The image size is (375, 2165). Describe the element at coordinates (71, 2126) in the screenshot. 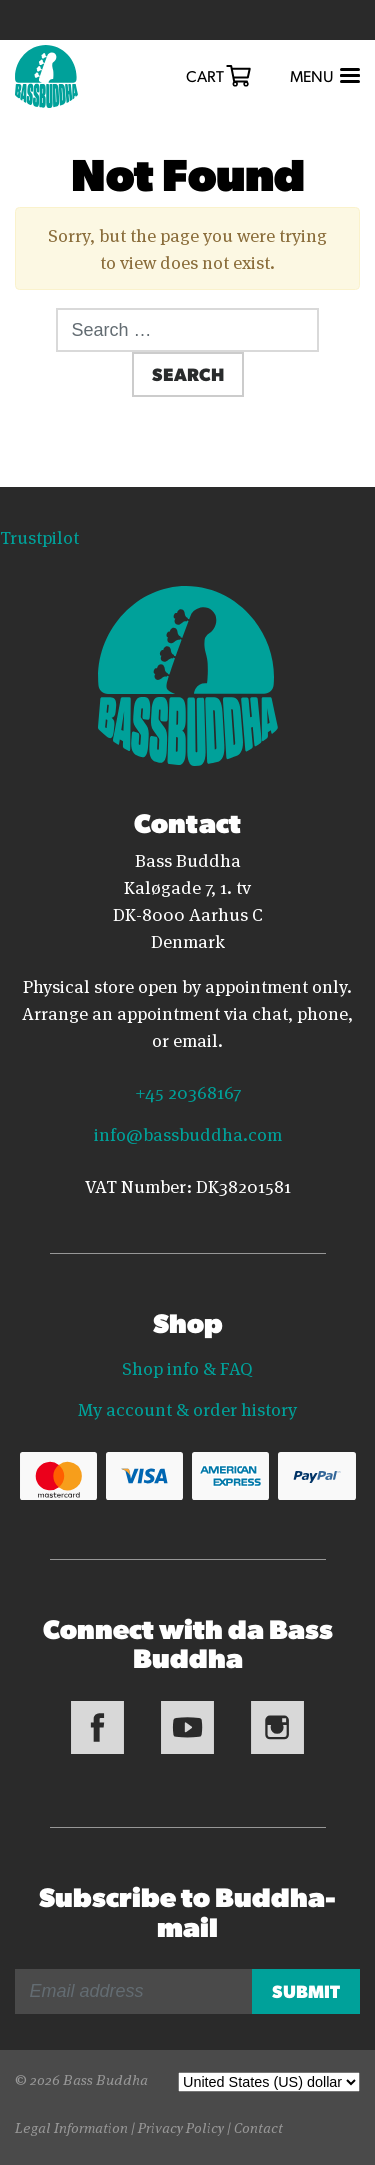

I see `Legal Information` at that location.